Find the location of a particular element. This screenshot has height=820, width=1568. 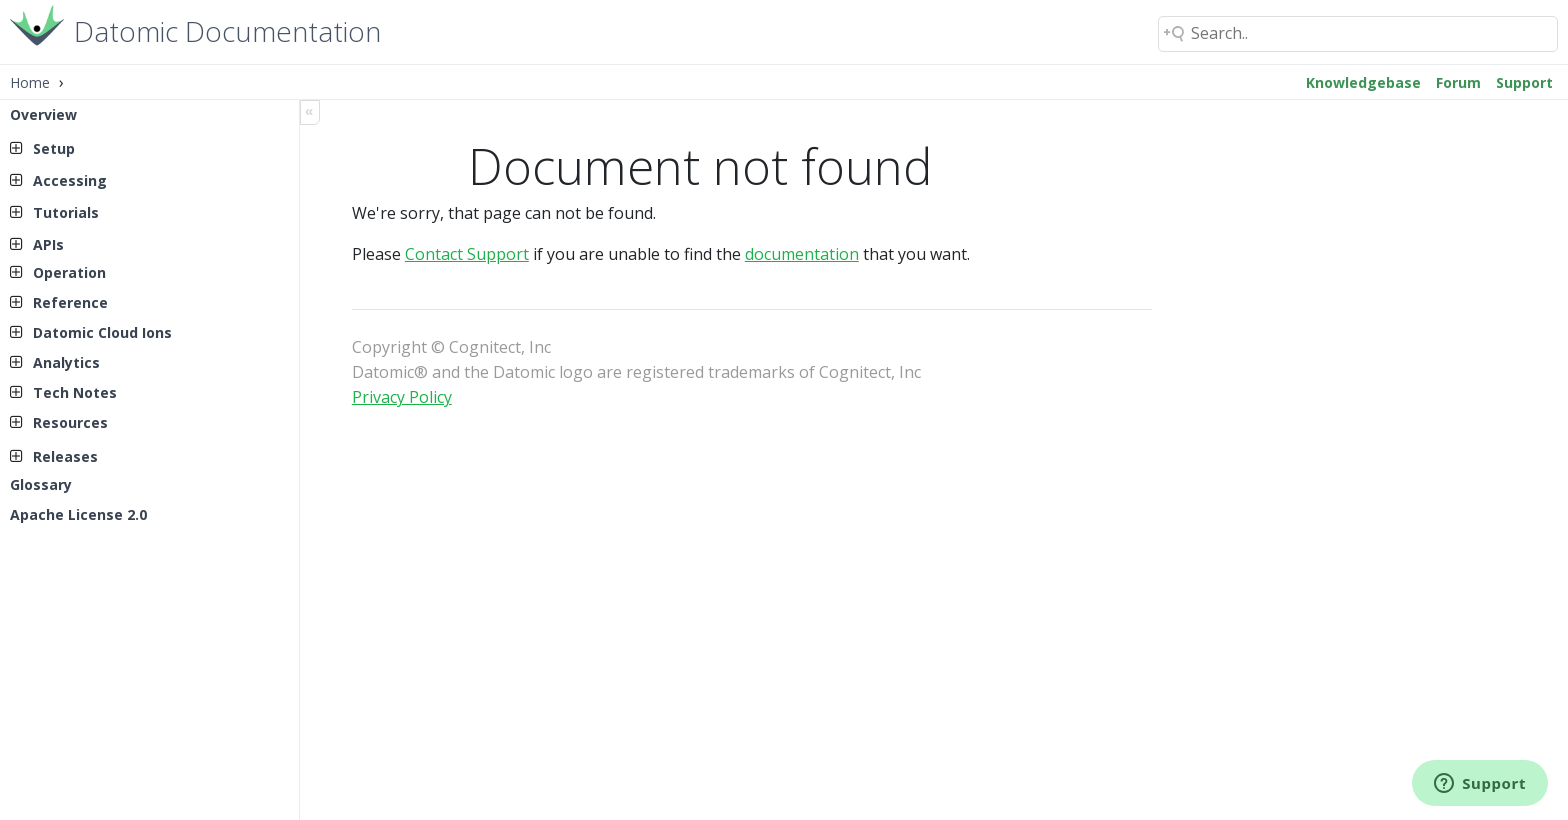

Overview is located at coordinates (43, 114).